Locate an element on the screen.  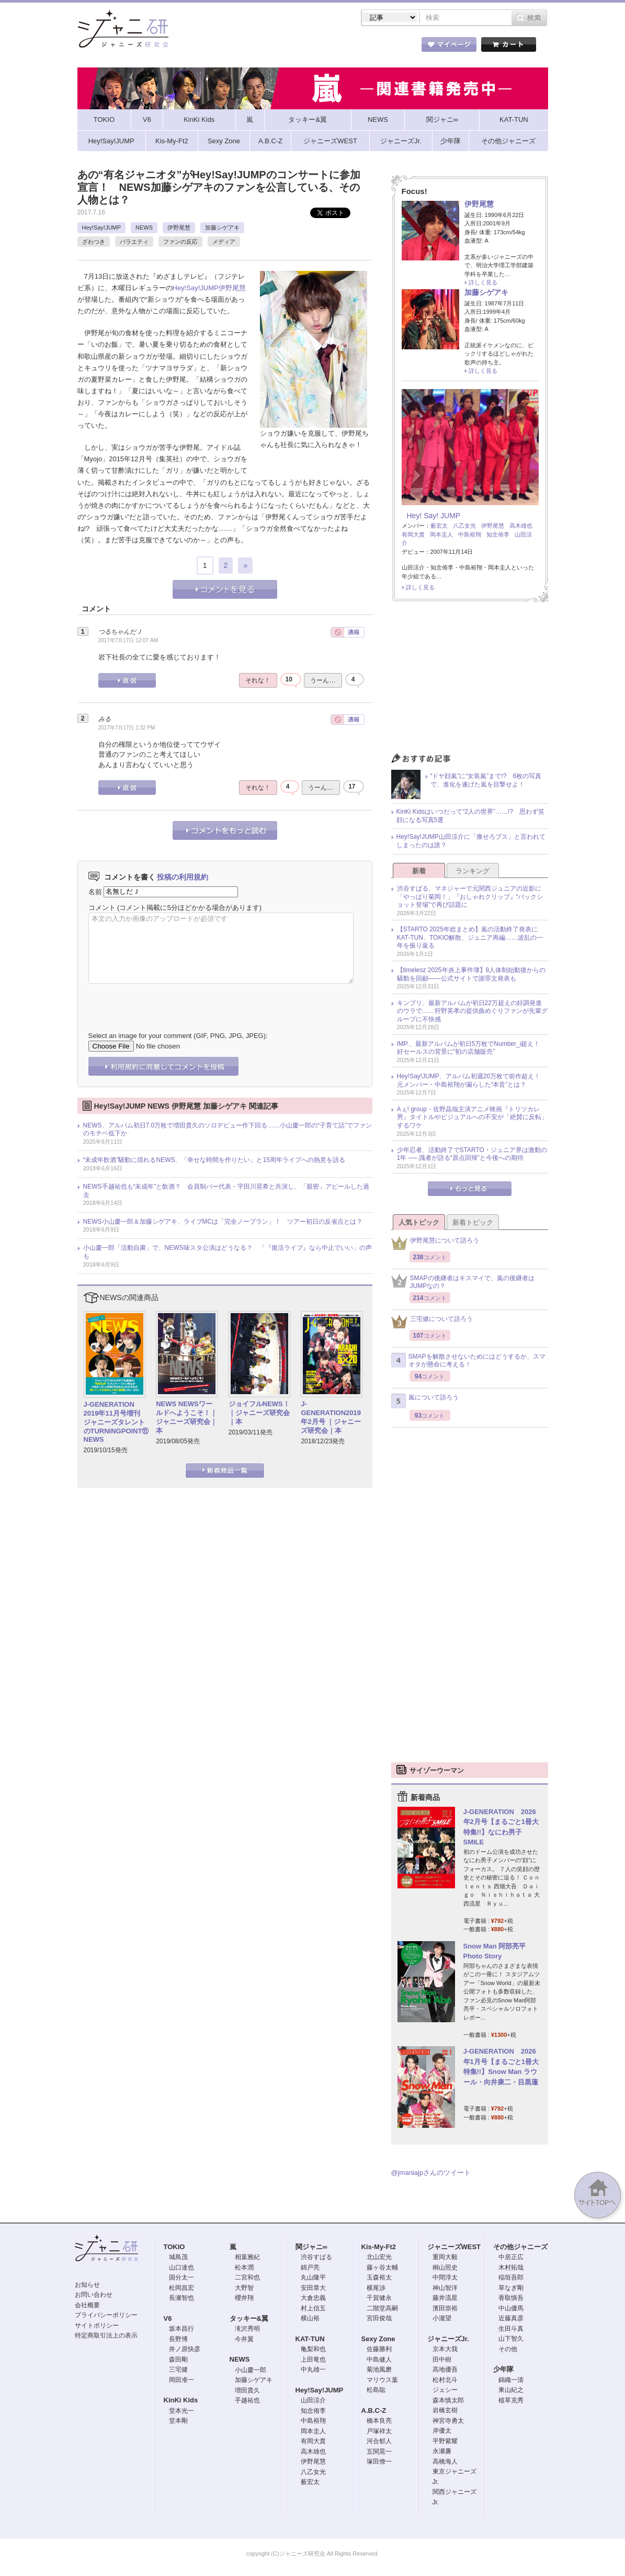
高木雄也 is located at coordinates (520, 525).